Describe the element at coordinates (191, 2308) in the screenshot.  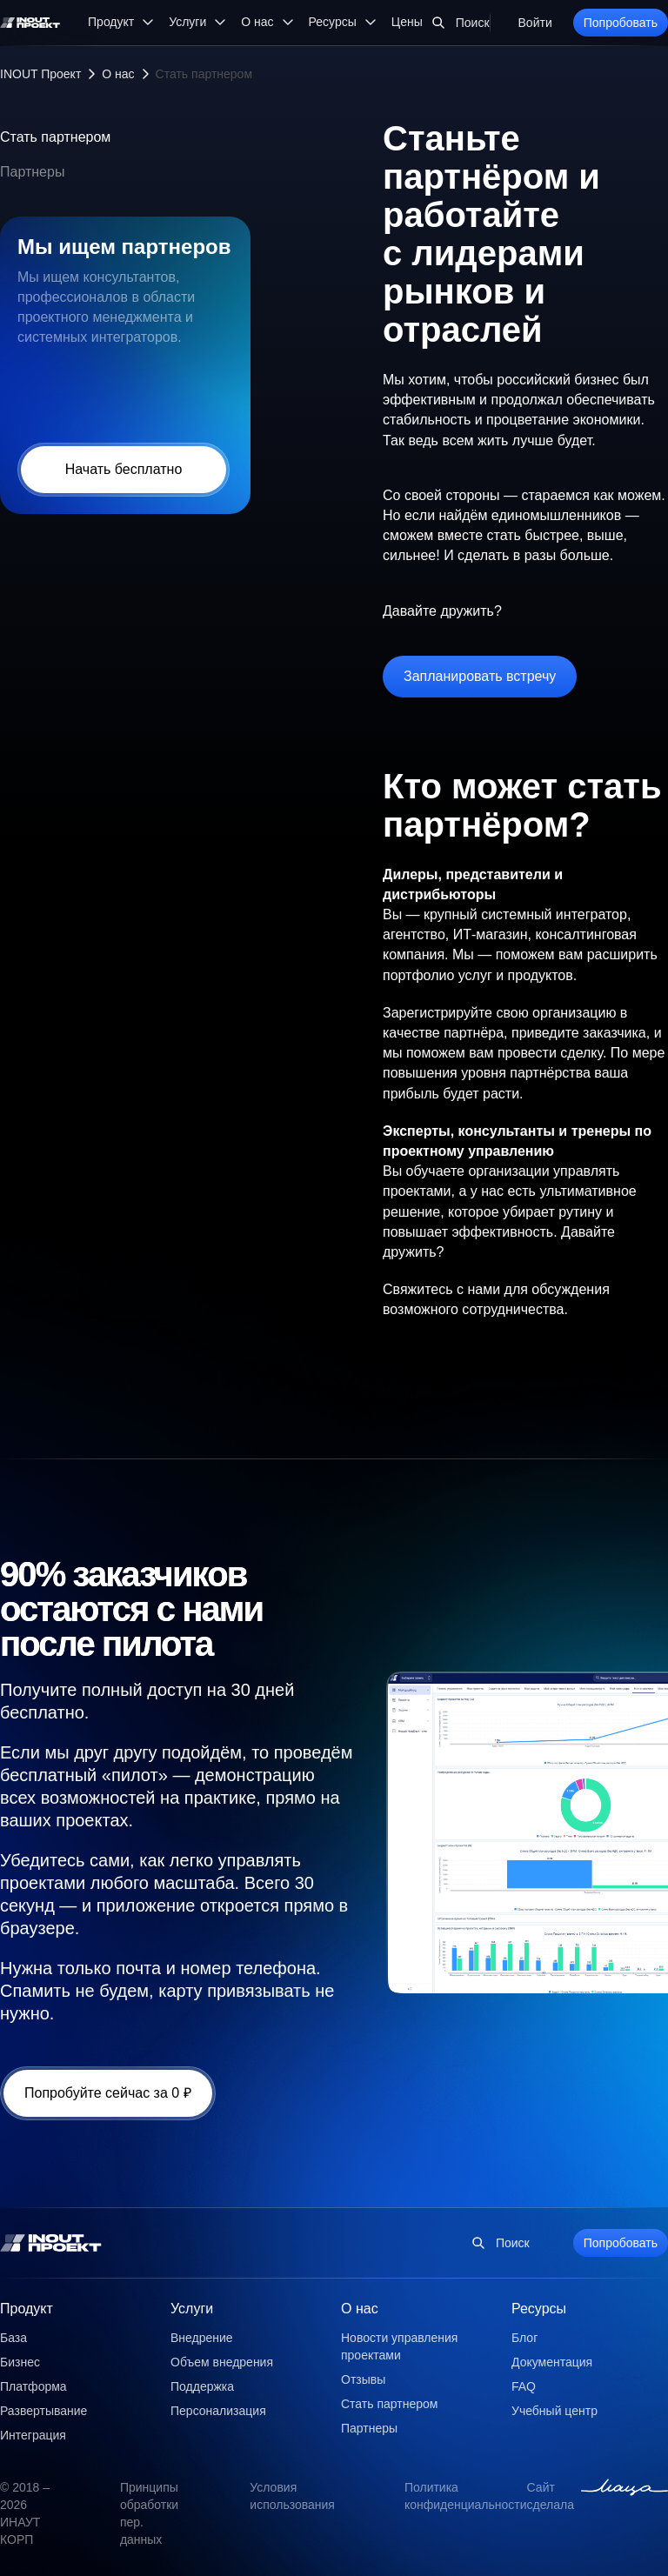
I see `Услуги` at that location.